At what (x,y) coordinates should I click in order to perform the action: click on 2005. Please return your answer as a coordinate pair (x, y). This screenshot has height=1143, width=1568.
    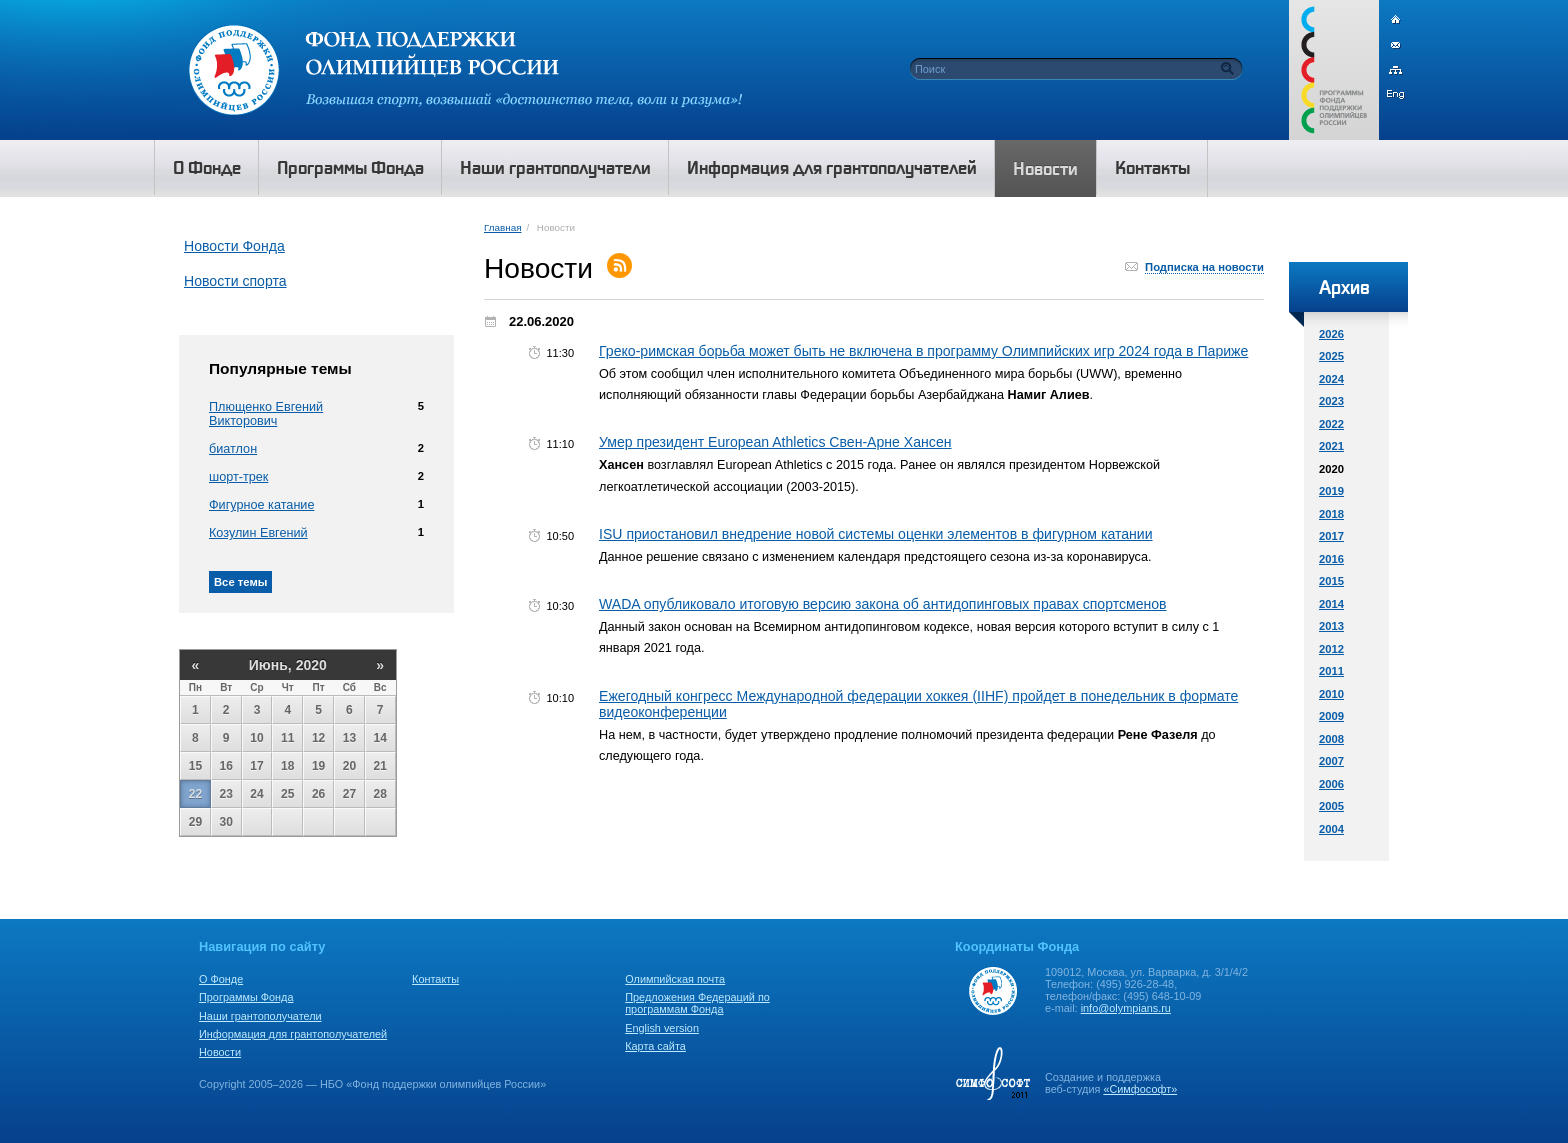
    Looking at the image, I should click on (1331, 806).